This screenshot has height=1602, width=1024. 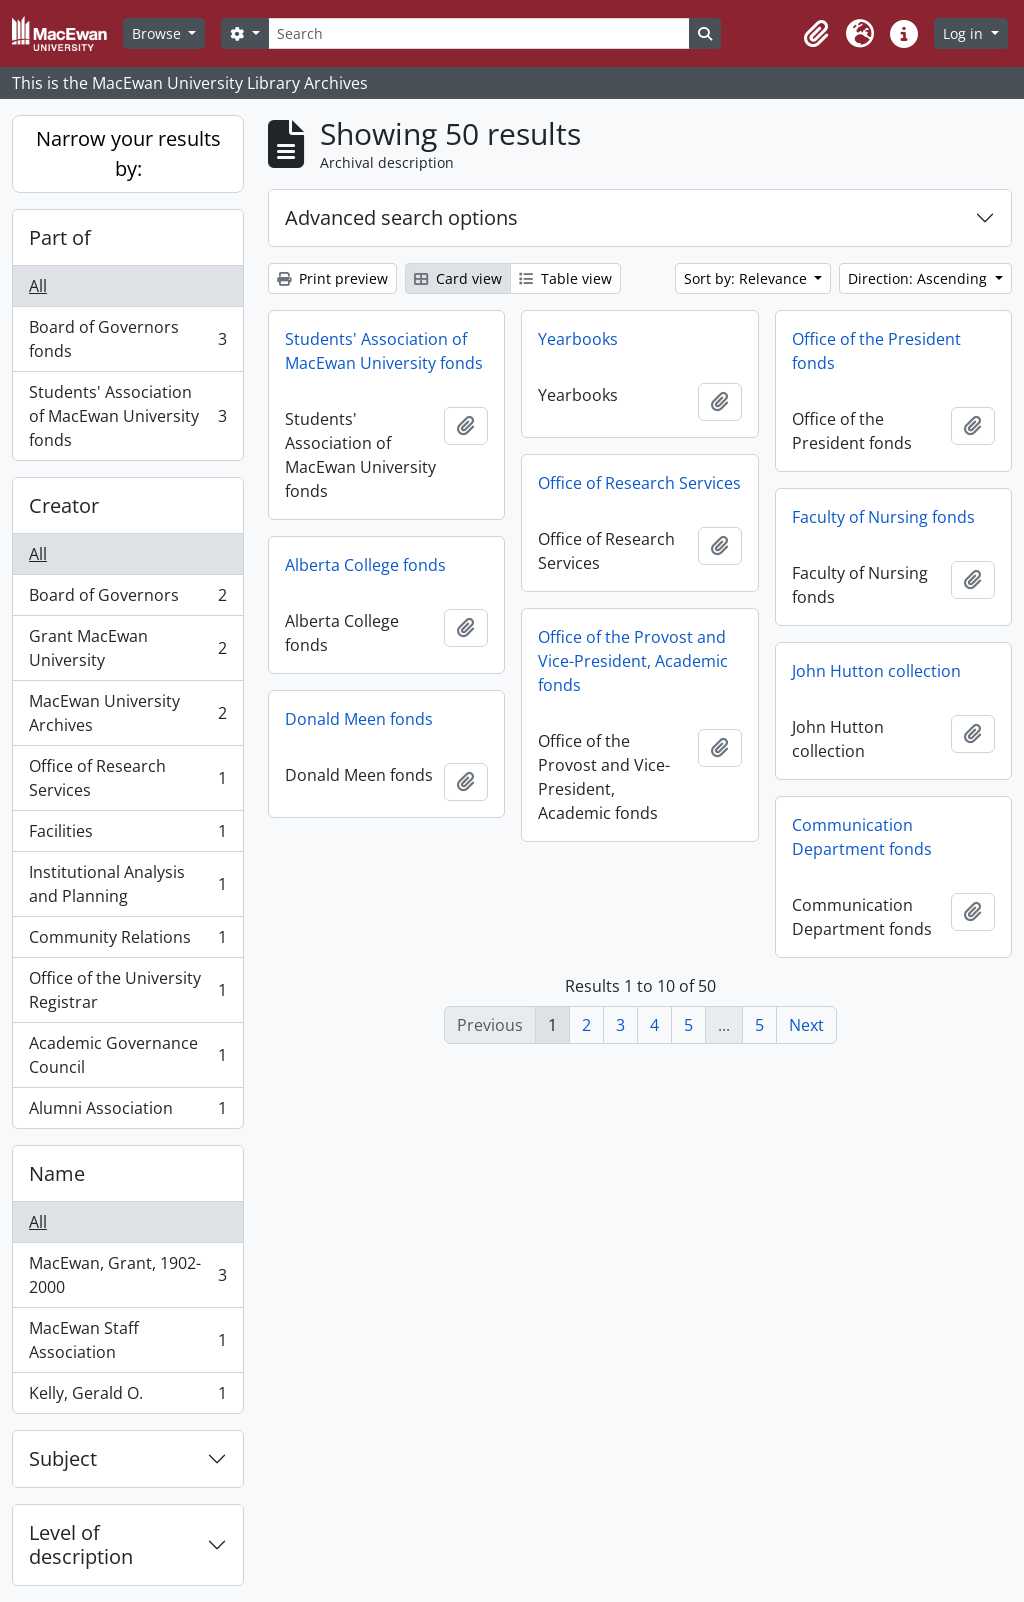 What do you see at coordinates (127, 941) in the screenshot?
I see `Community Relations` at bounding box center [127, 941].